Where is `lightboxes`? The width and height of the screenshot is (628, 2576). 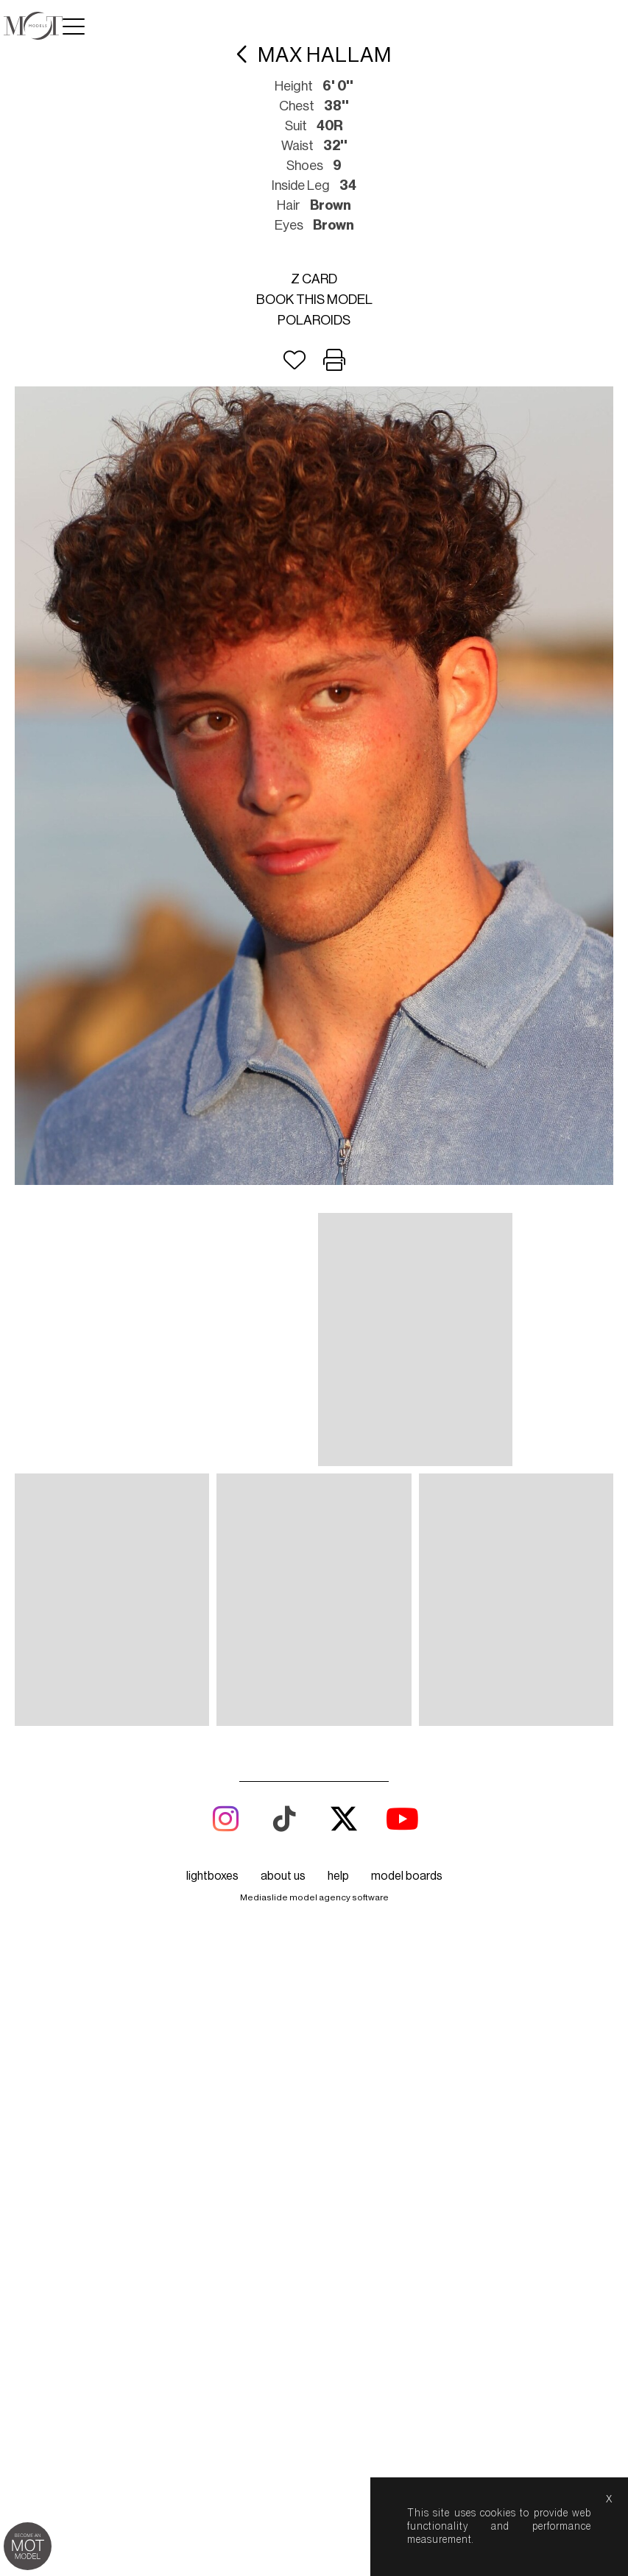
lightboxes is located at coordinates (212, 1876).